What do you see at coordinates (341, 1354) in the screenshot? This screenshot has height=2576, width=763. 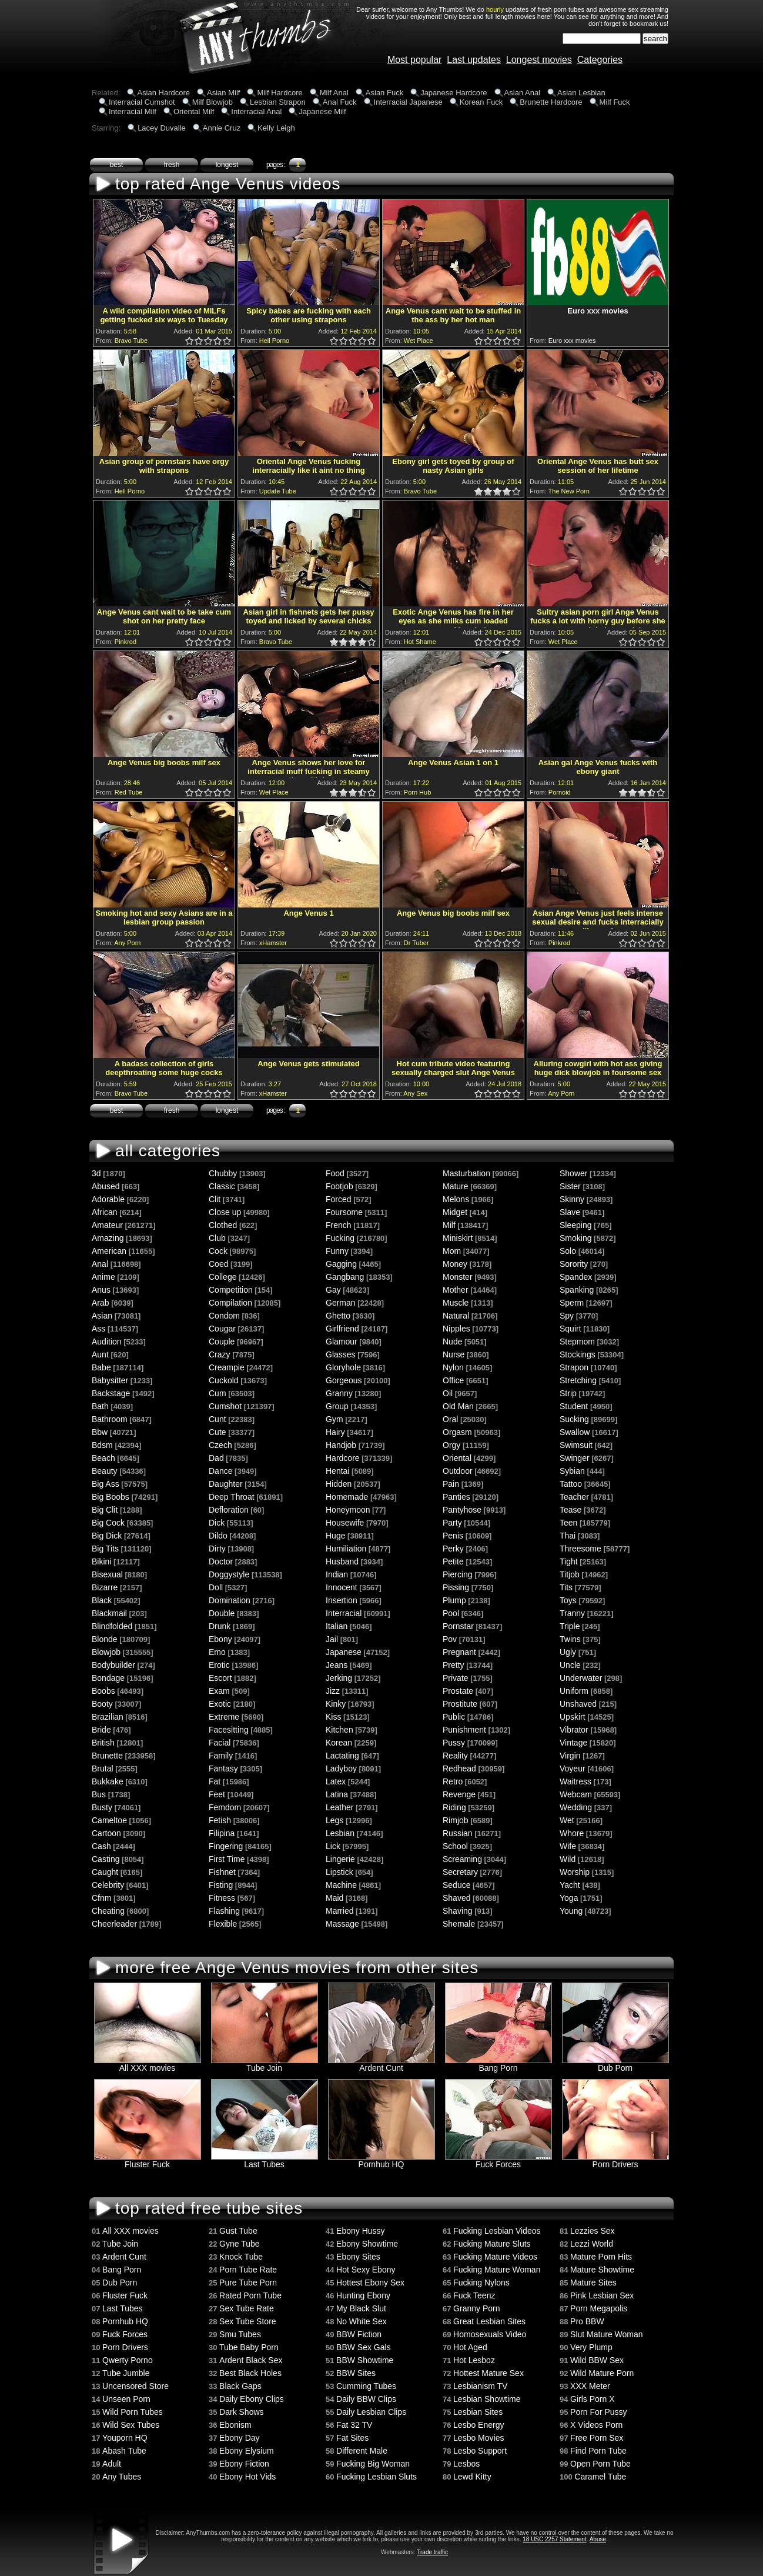 I see `Glasses` at bounding box center [341, 1354].